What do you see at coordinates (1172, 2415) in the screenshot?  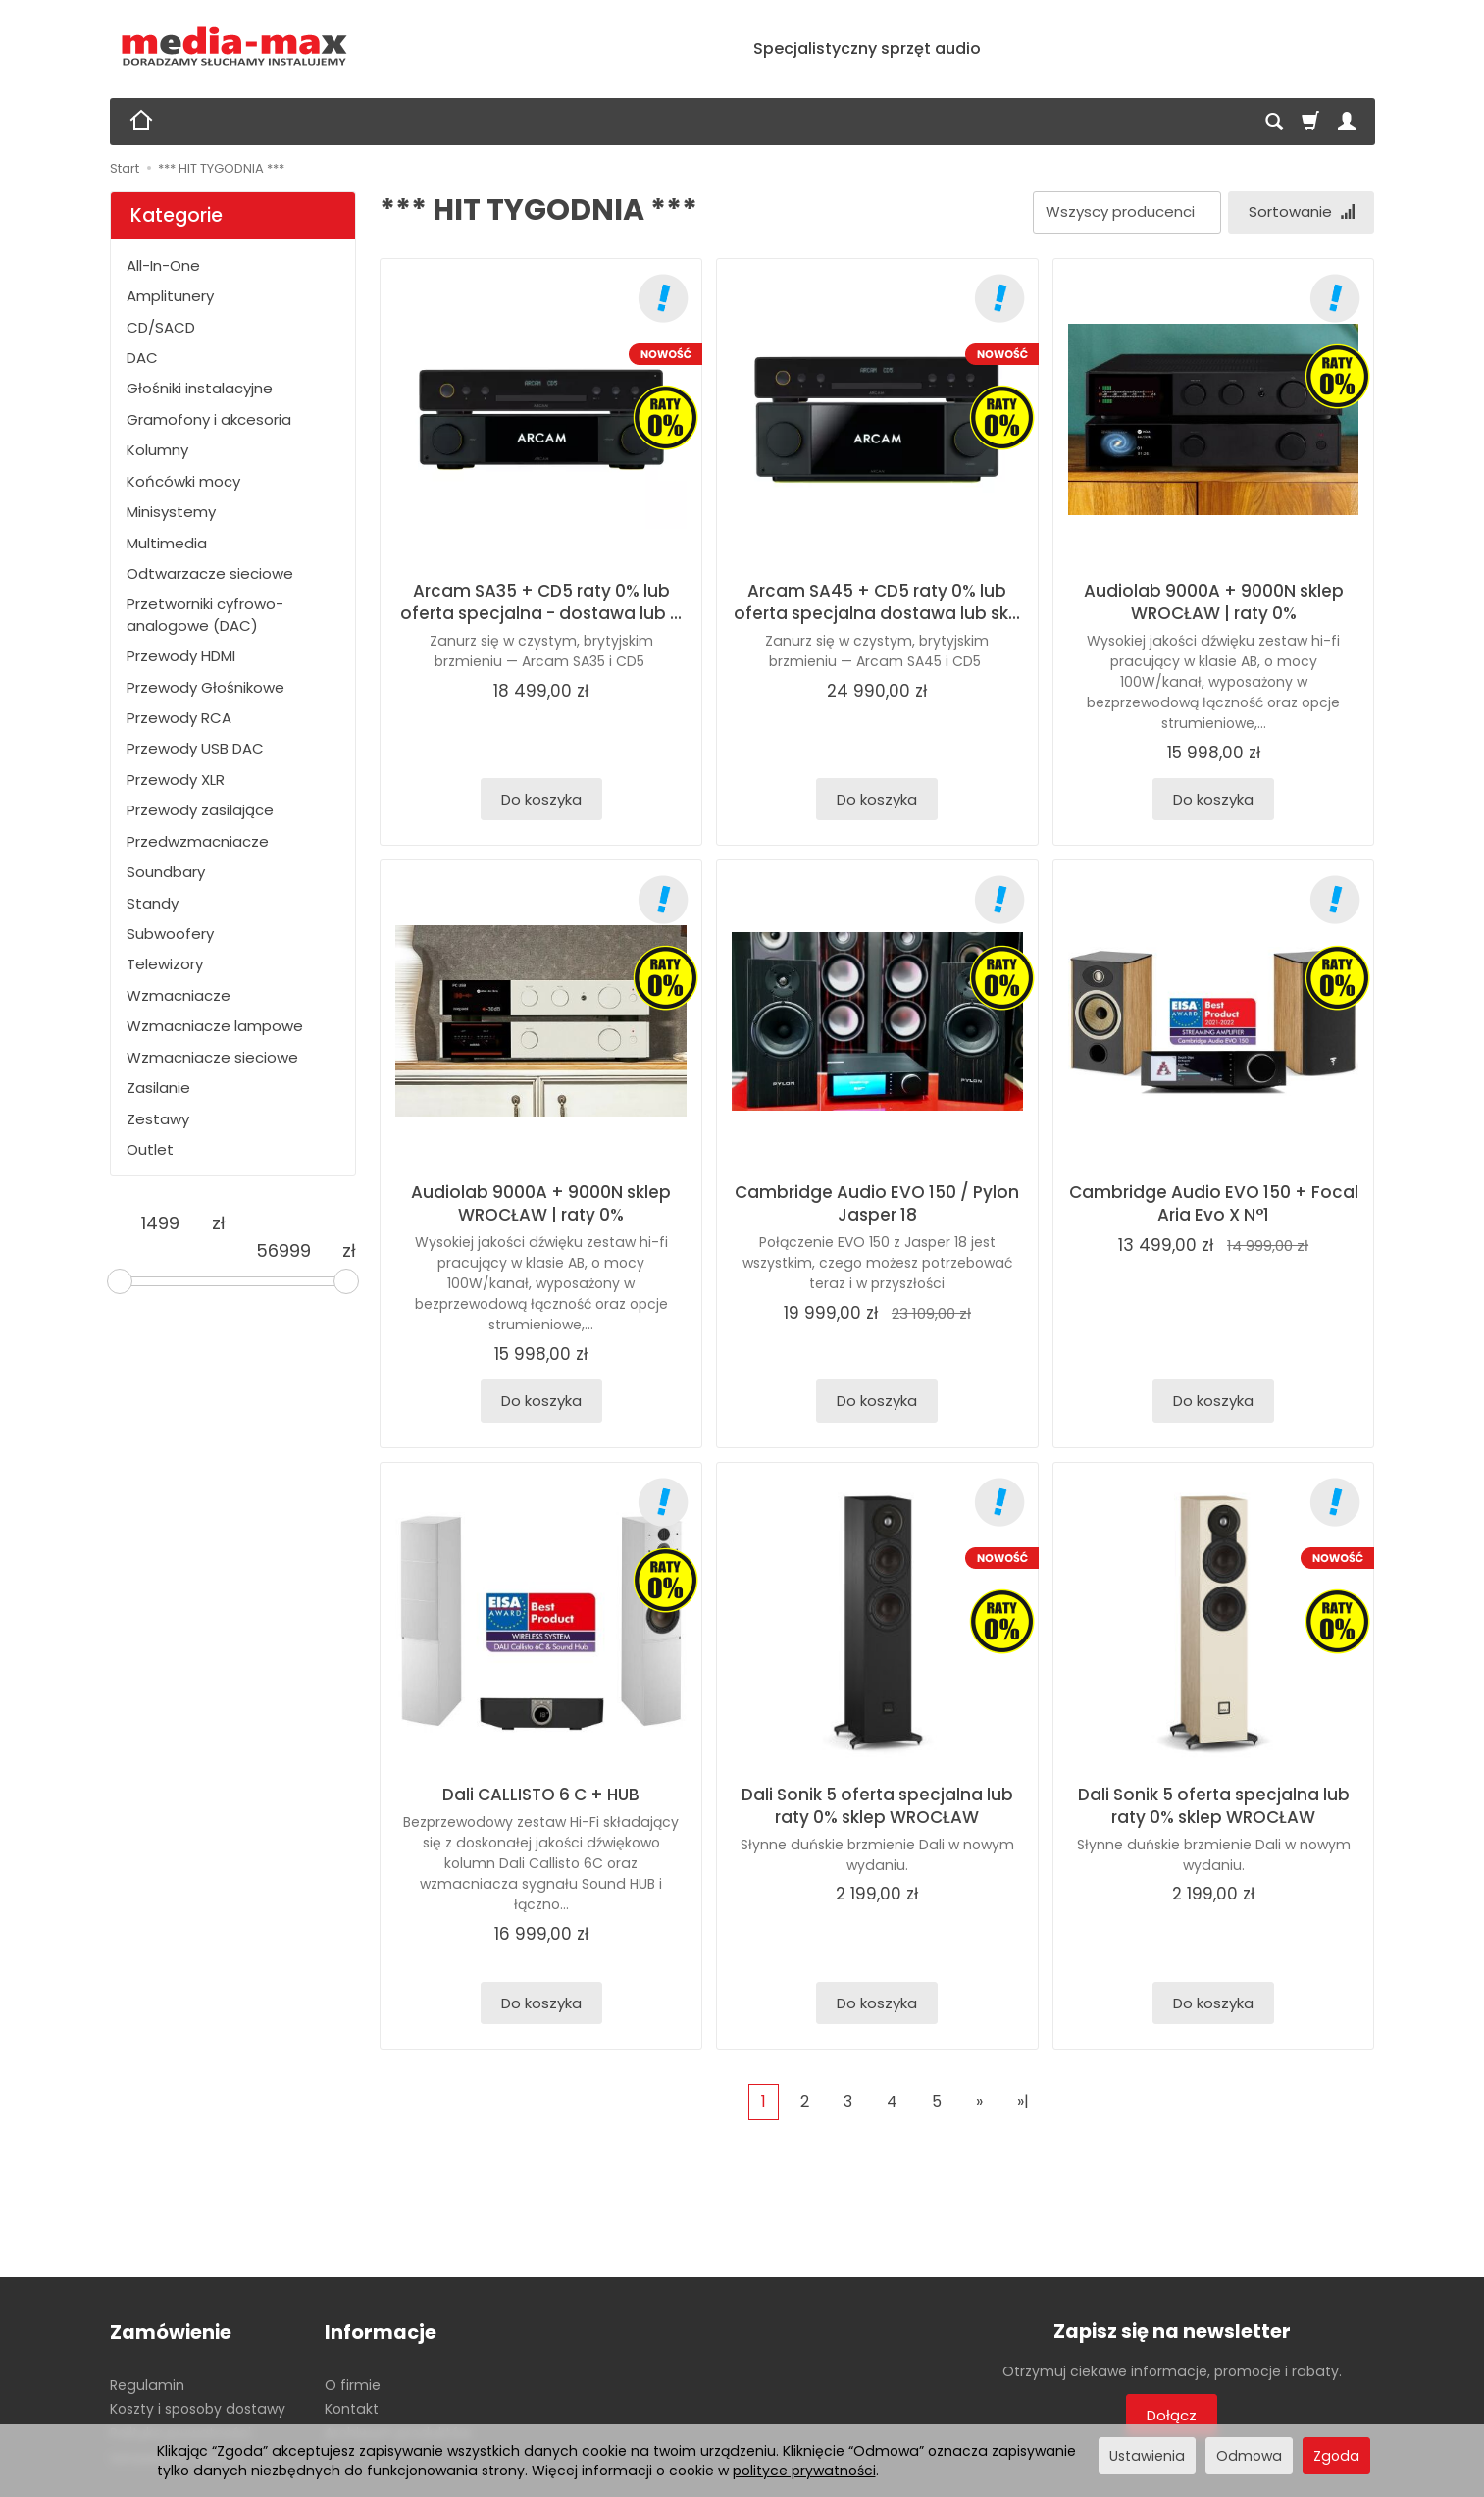 I see `Dołącz` at bounding box center [1172, 2415].